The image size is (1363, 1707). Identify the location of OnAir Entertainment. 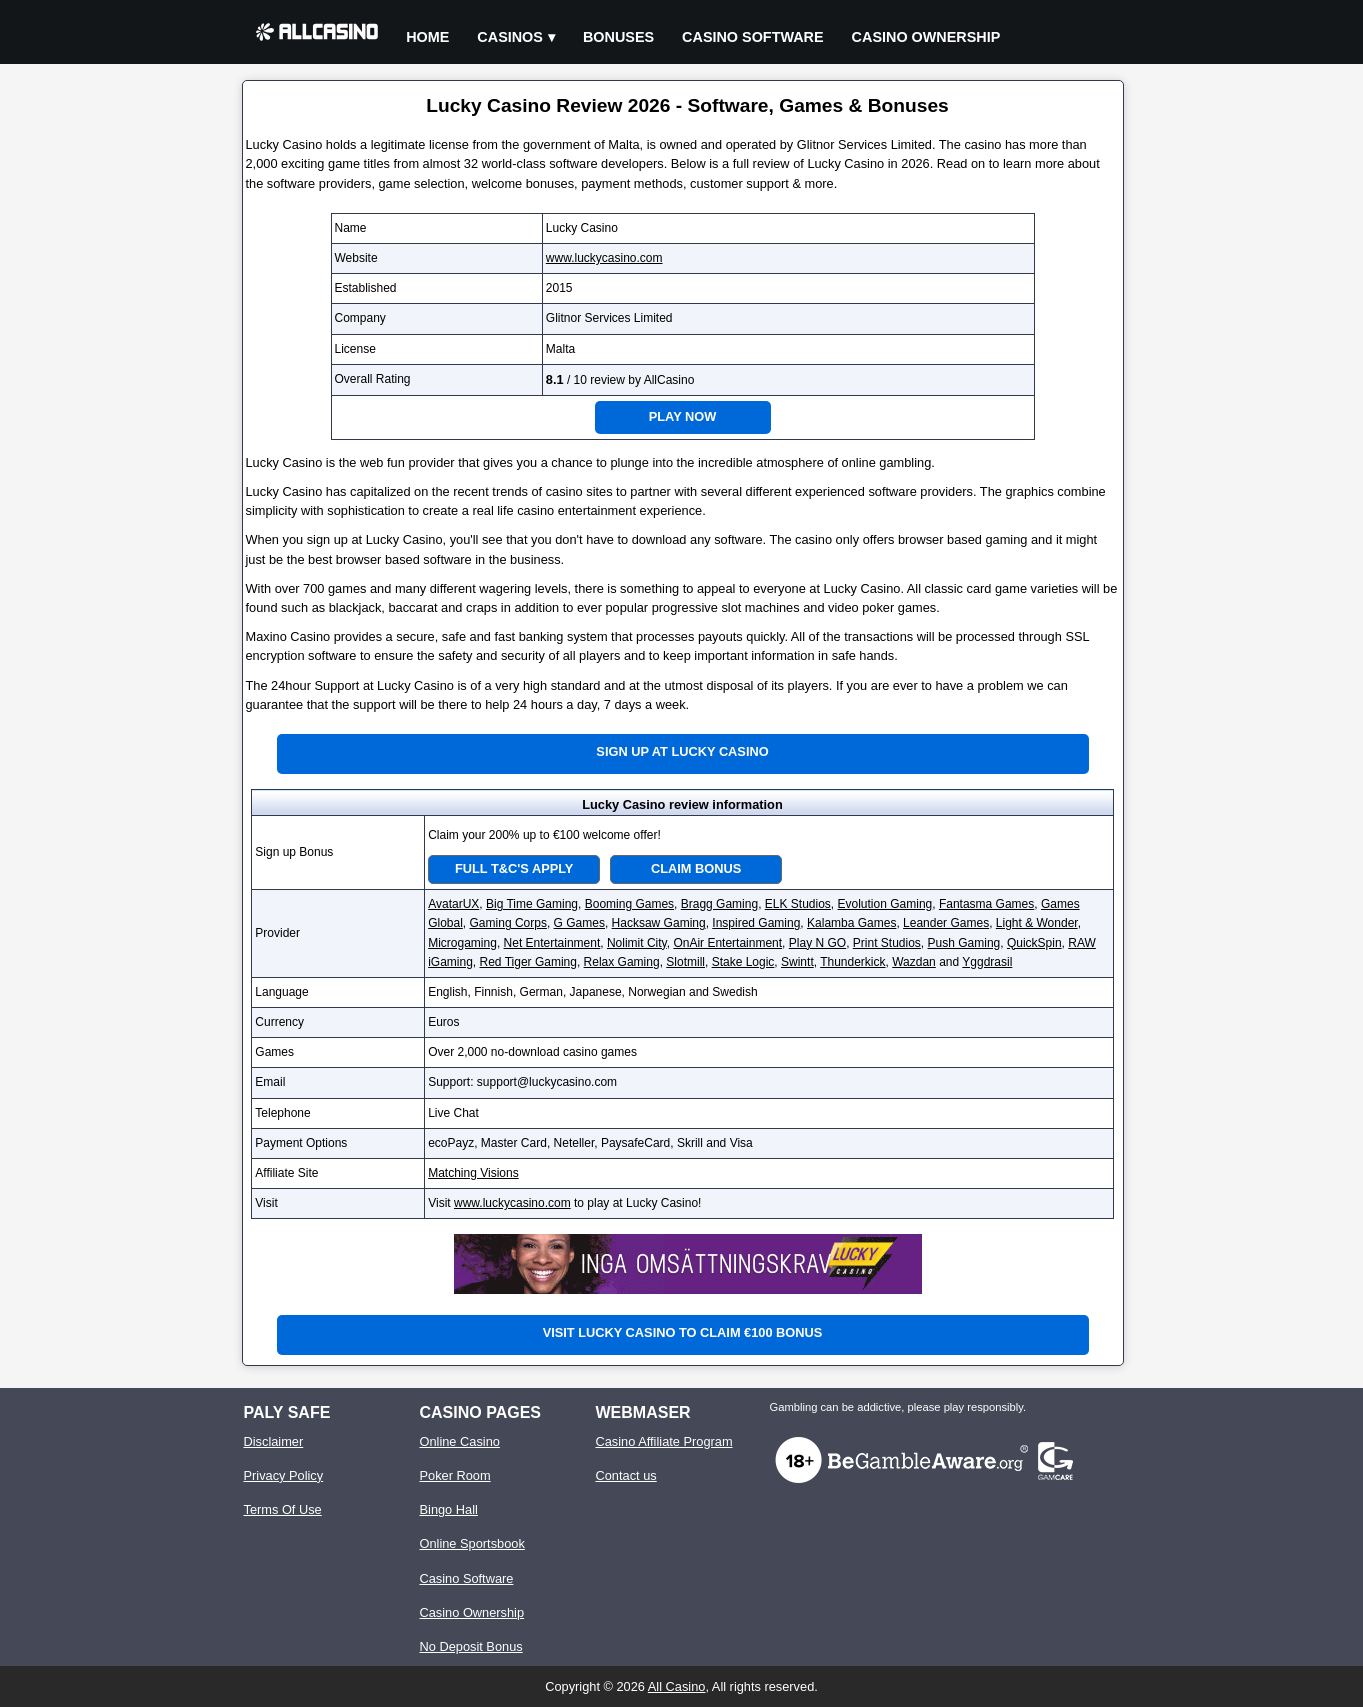
(727, 943).